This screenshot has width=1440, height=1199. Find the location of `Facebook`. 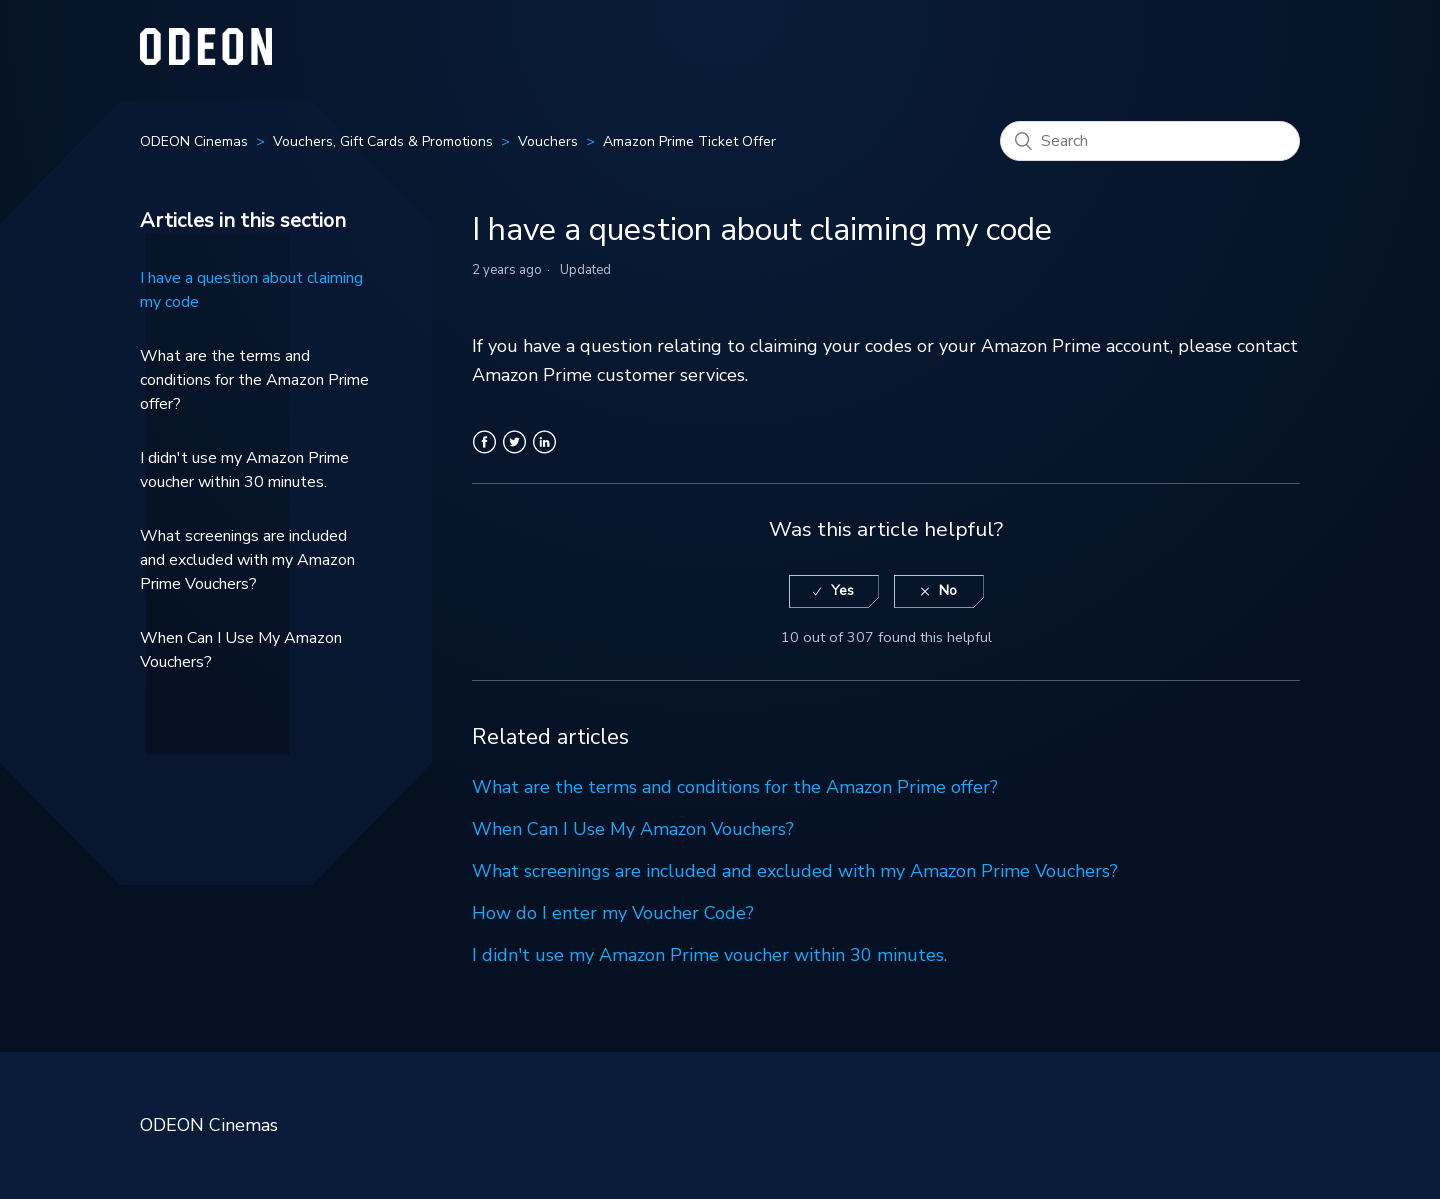

Facebook is located at coordinates (484, 454).